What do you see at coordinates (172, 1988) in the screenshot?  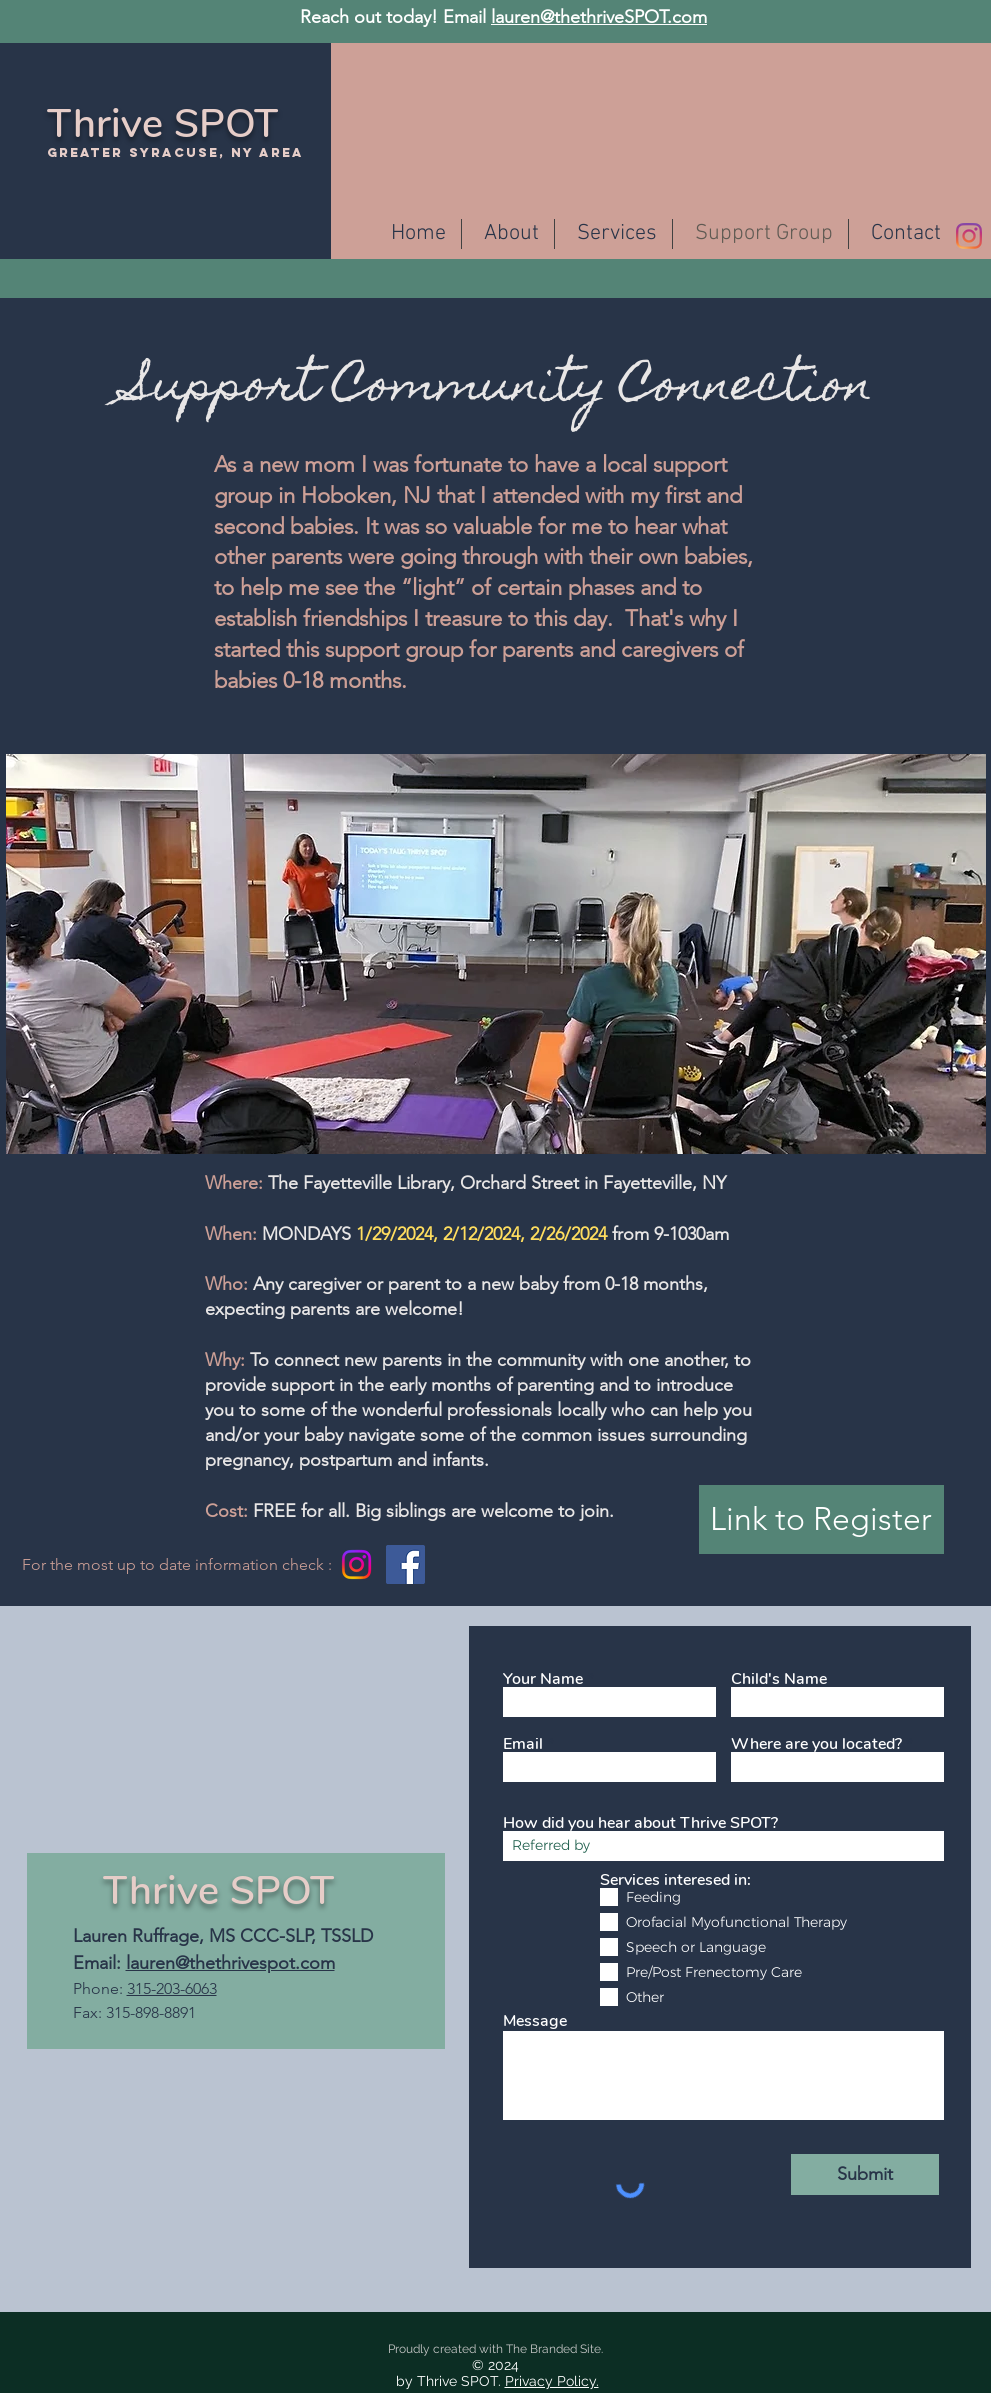 I see `315-203-6063` at bounding box center [172, 1988].